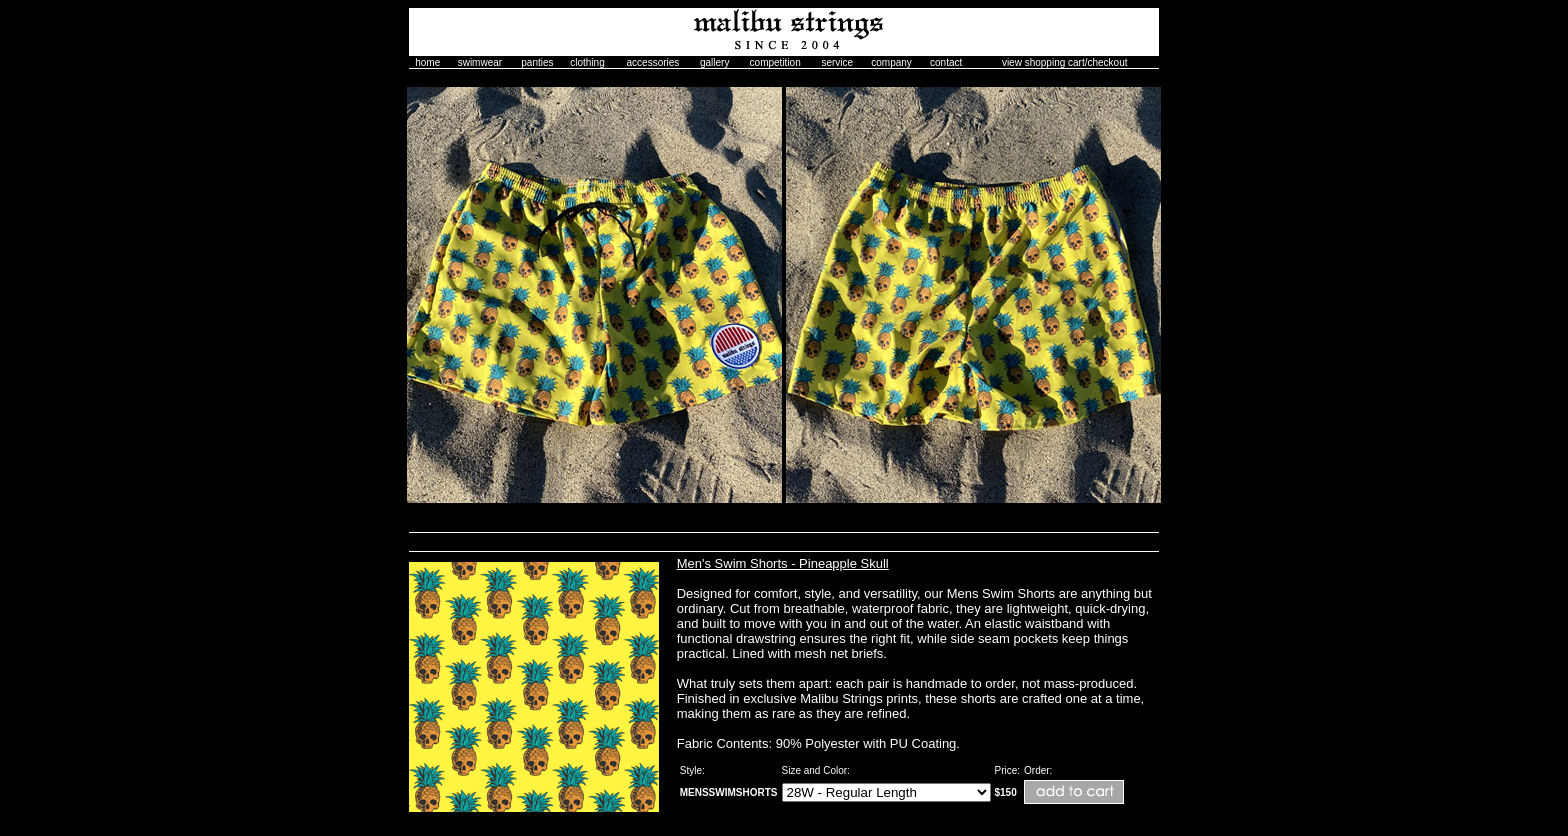 The height and width of the screenshot is (836, 1568). What do you see at coordinates (587, 62) in the screenshot?
I see `clothing` at bounding box center [587, 62].